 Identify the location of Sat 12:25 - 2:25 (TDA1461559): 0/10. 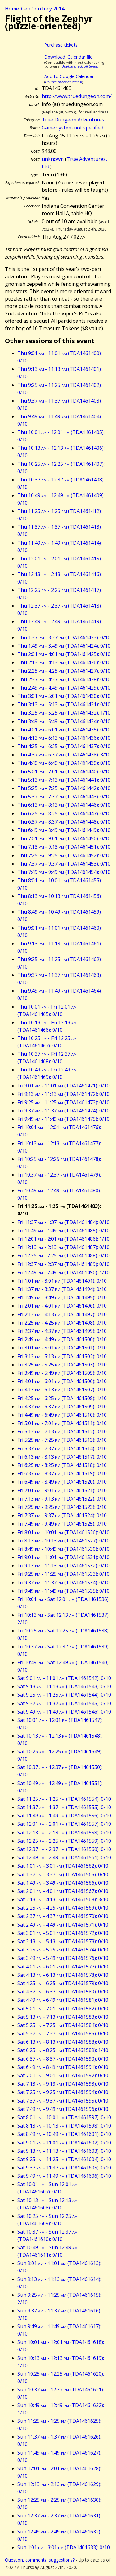
(64, 1840).